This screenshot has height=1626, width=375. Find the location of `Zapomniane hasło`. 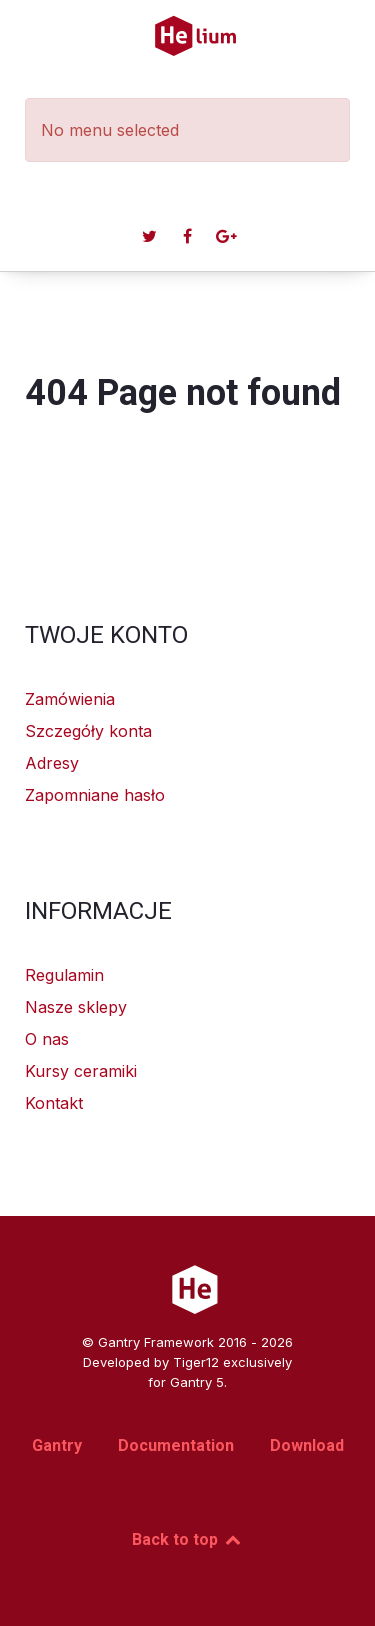

Zapomniane hasło is located at coordinates (95, 795).